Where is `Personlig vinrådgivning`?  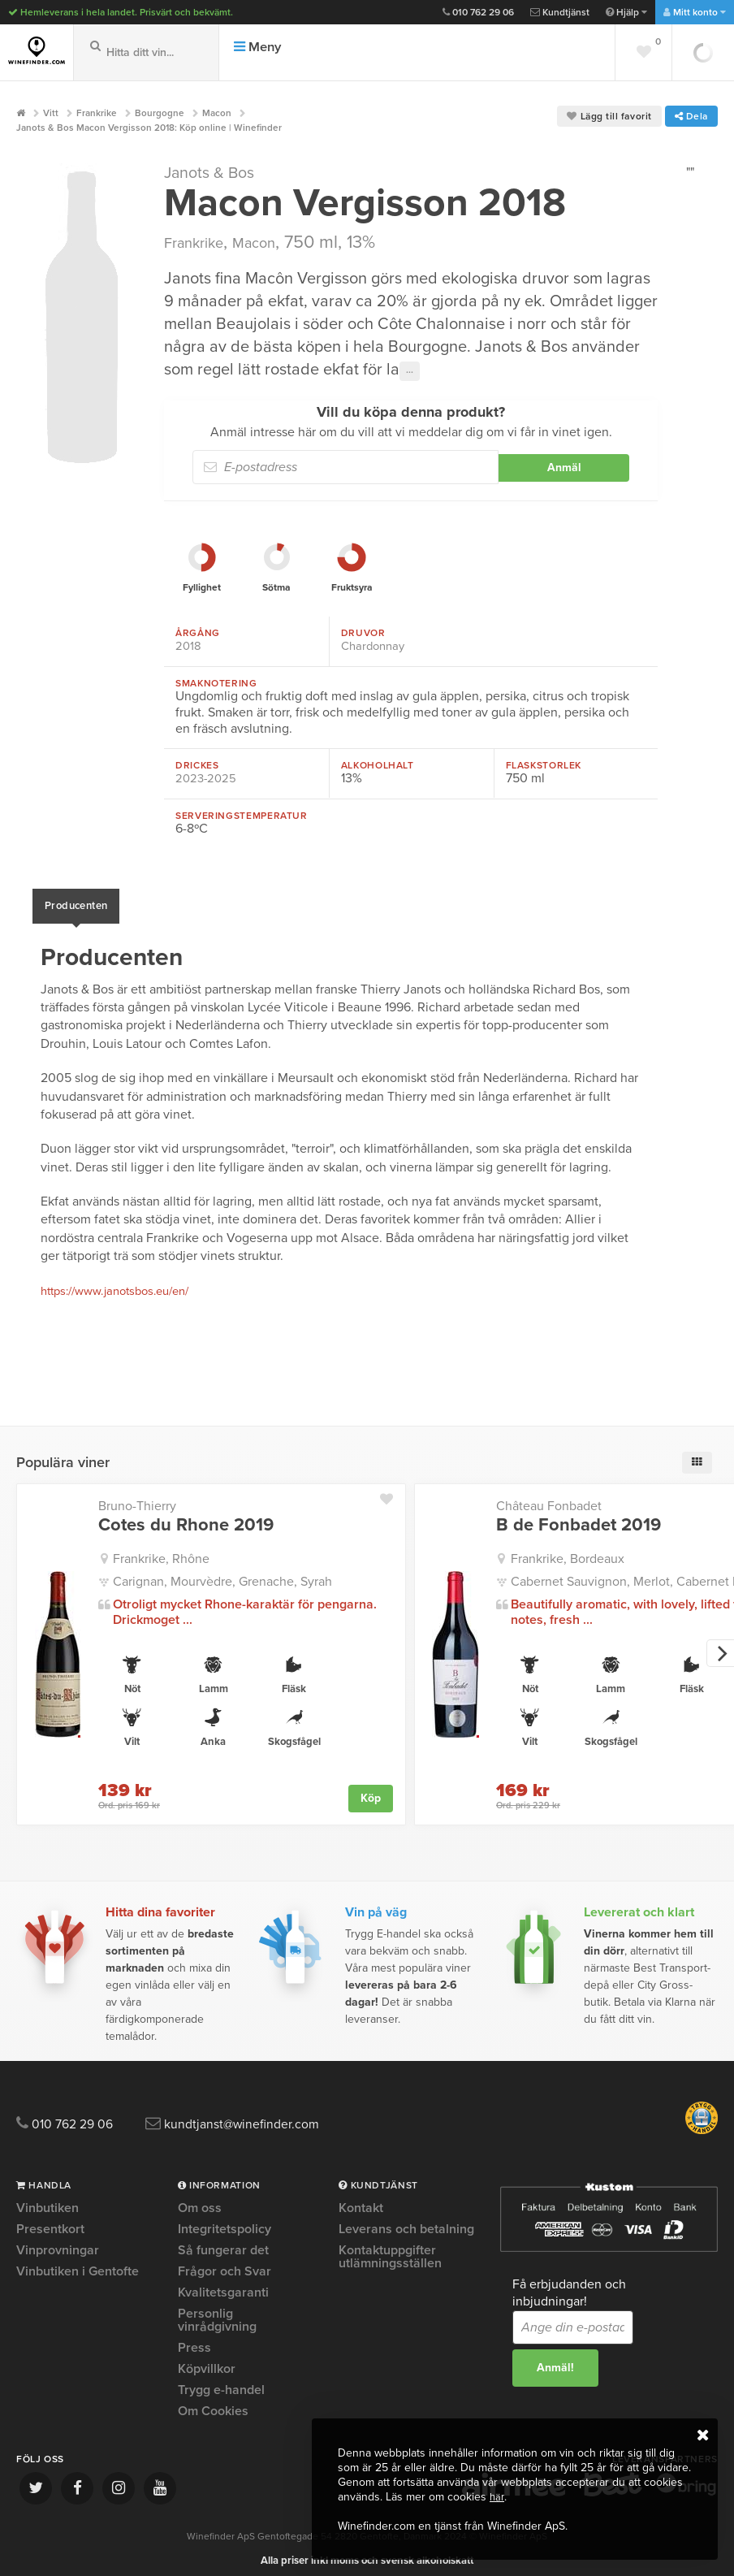 Personlig vinrådgivning is located at coordinates (217, 2310).